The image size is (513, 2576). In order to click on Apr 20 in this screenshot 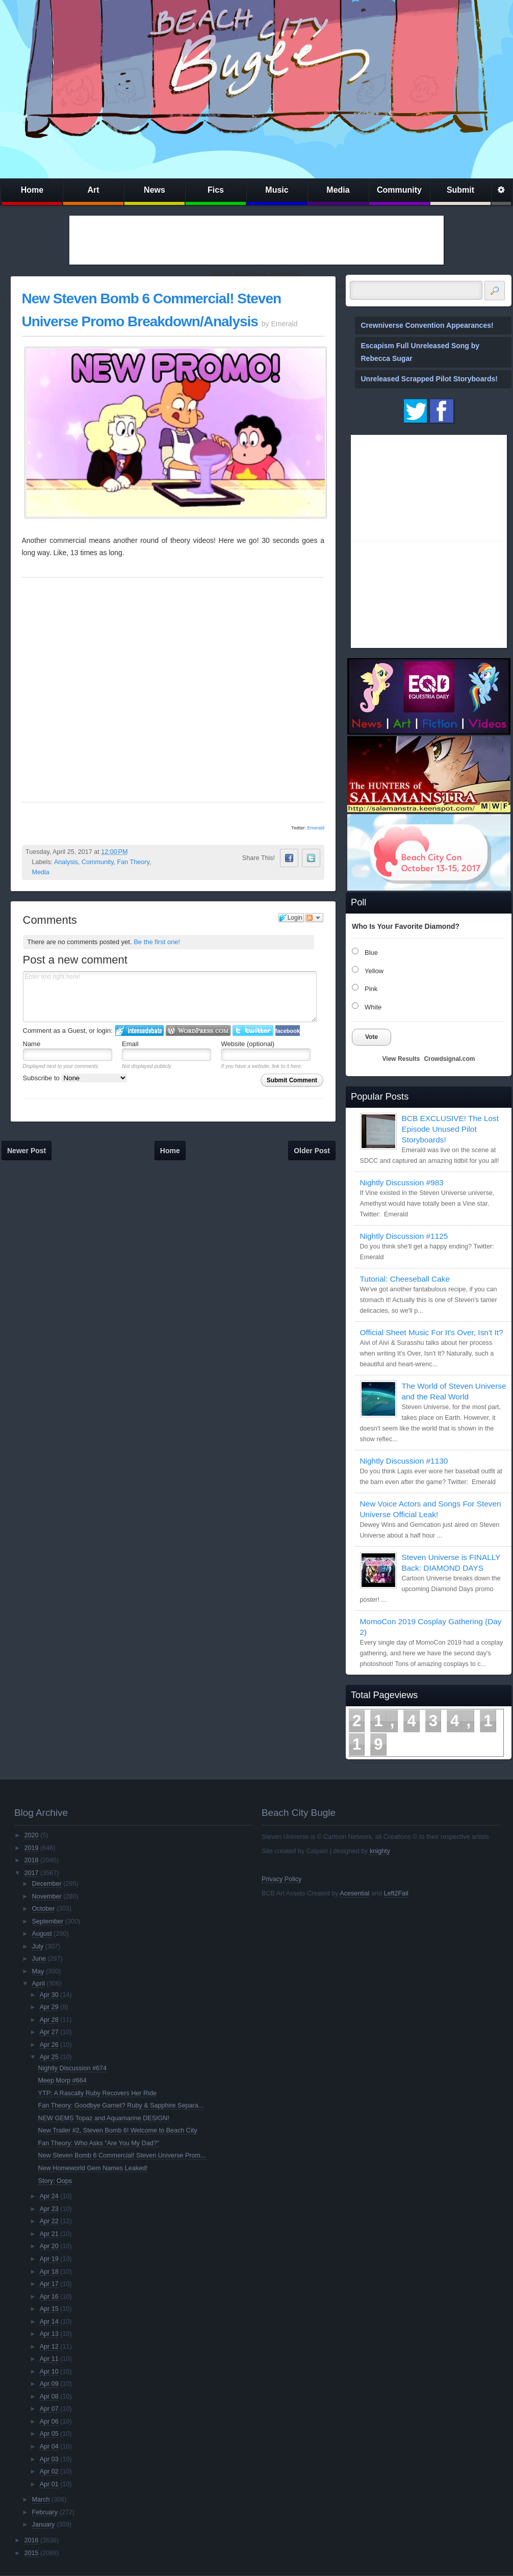, I will do `click(49, 2246)`.